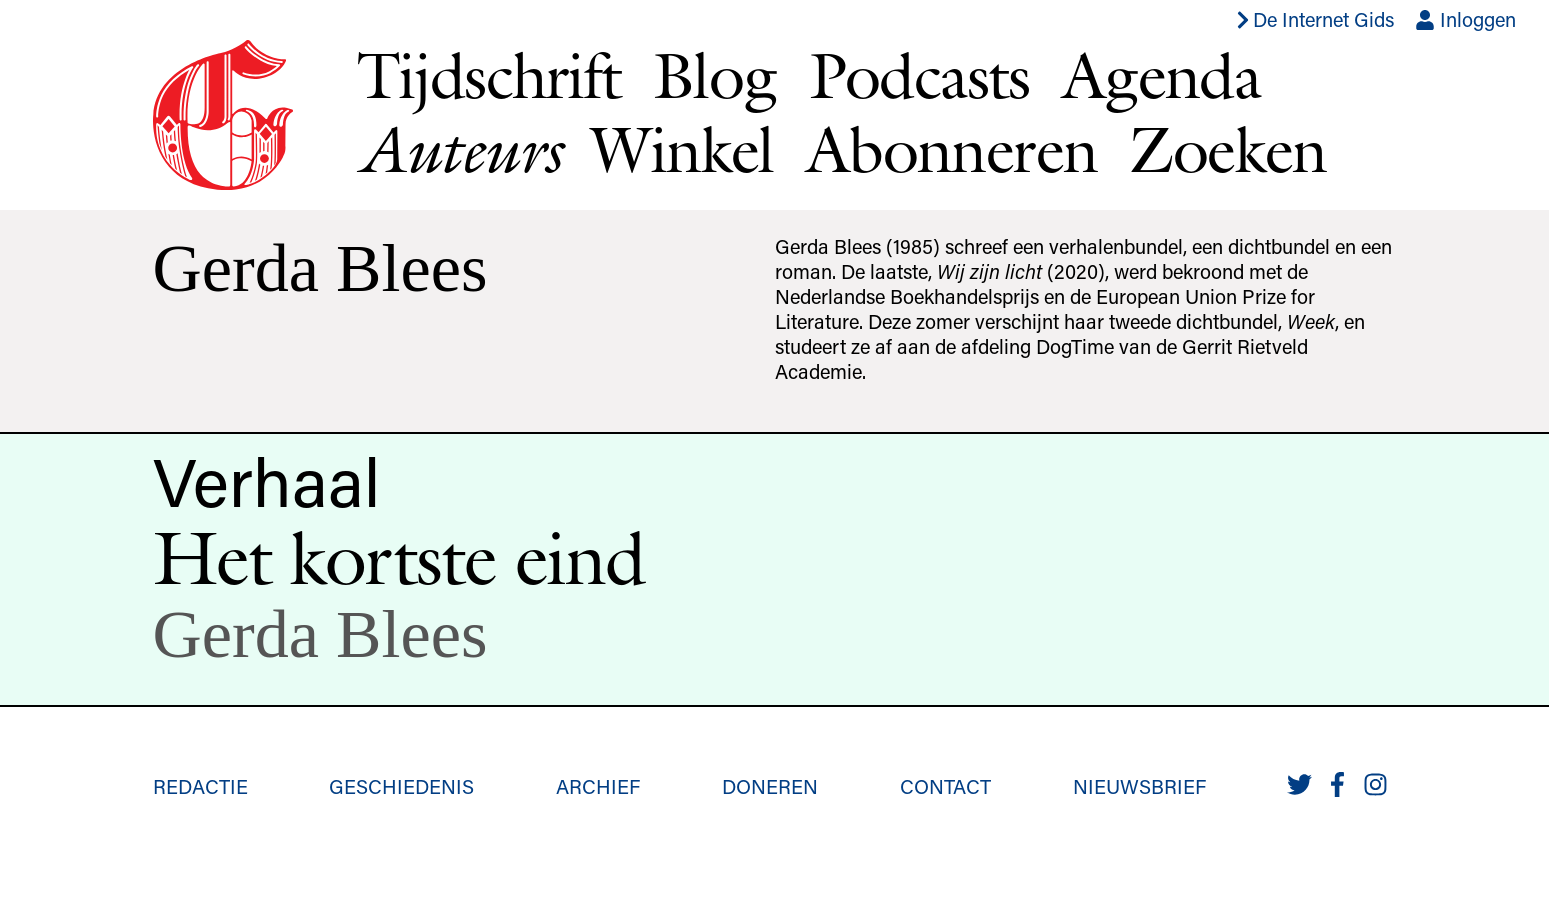 The image size is (1549, 897). Describe the element at coordinates (715, 75) in the screenshot. I see `Blog` at that location.